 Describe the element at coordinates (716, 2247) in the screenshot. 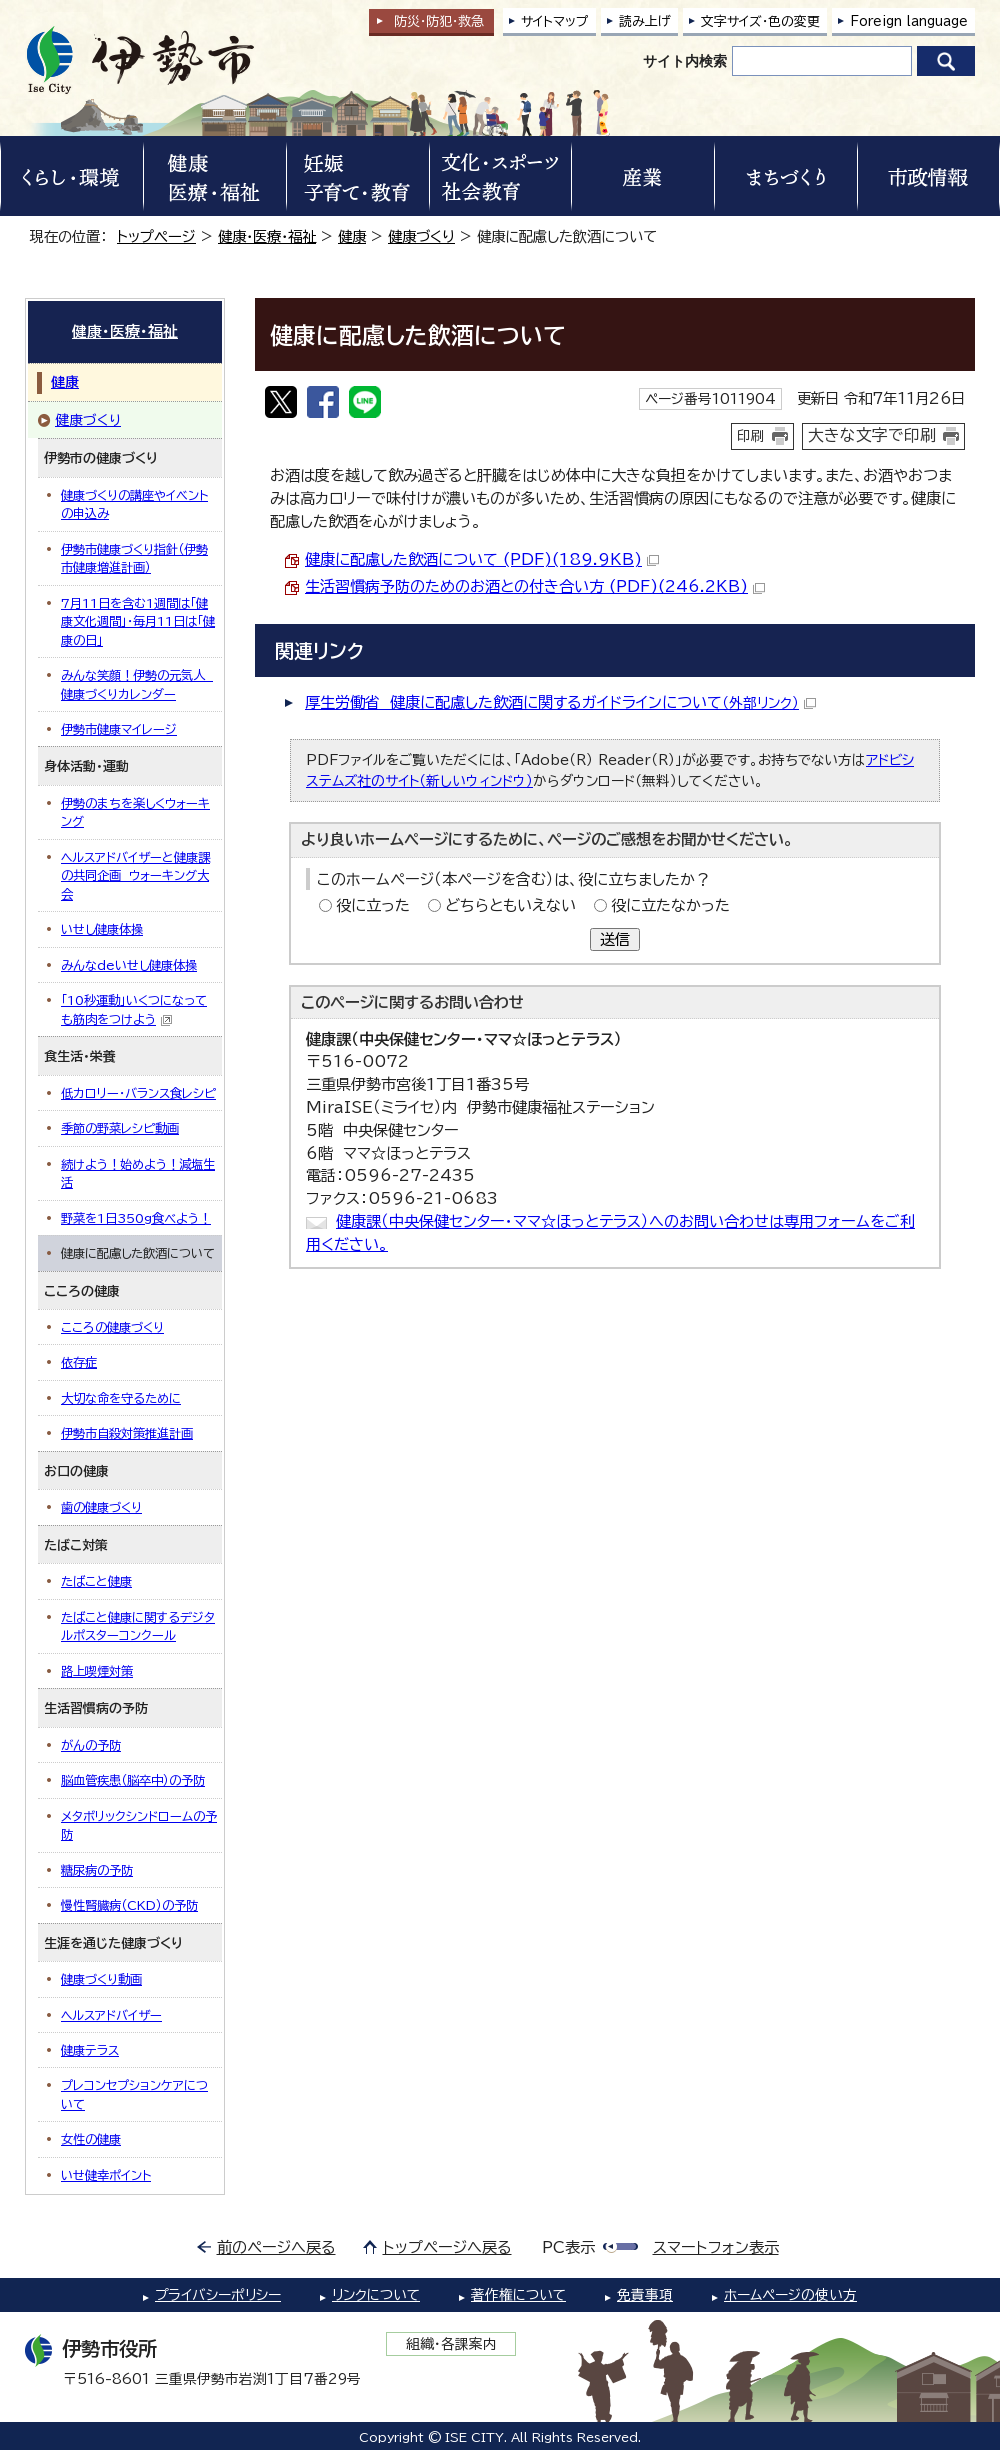

I see `スマートフォン表示` at that location.